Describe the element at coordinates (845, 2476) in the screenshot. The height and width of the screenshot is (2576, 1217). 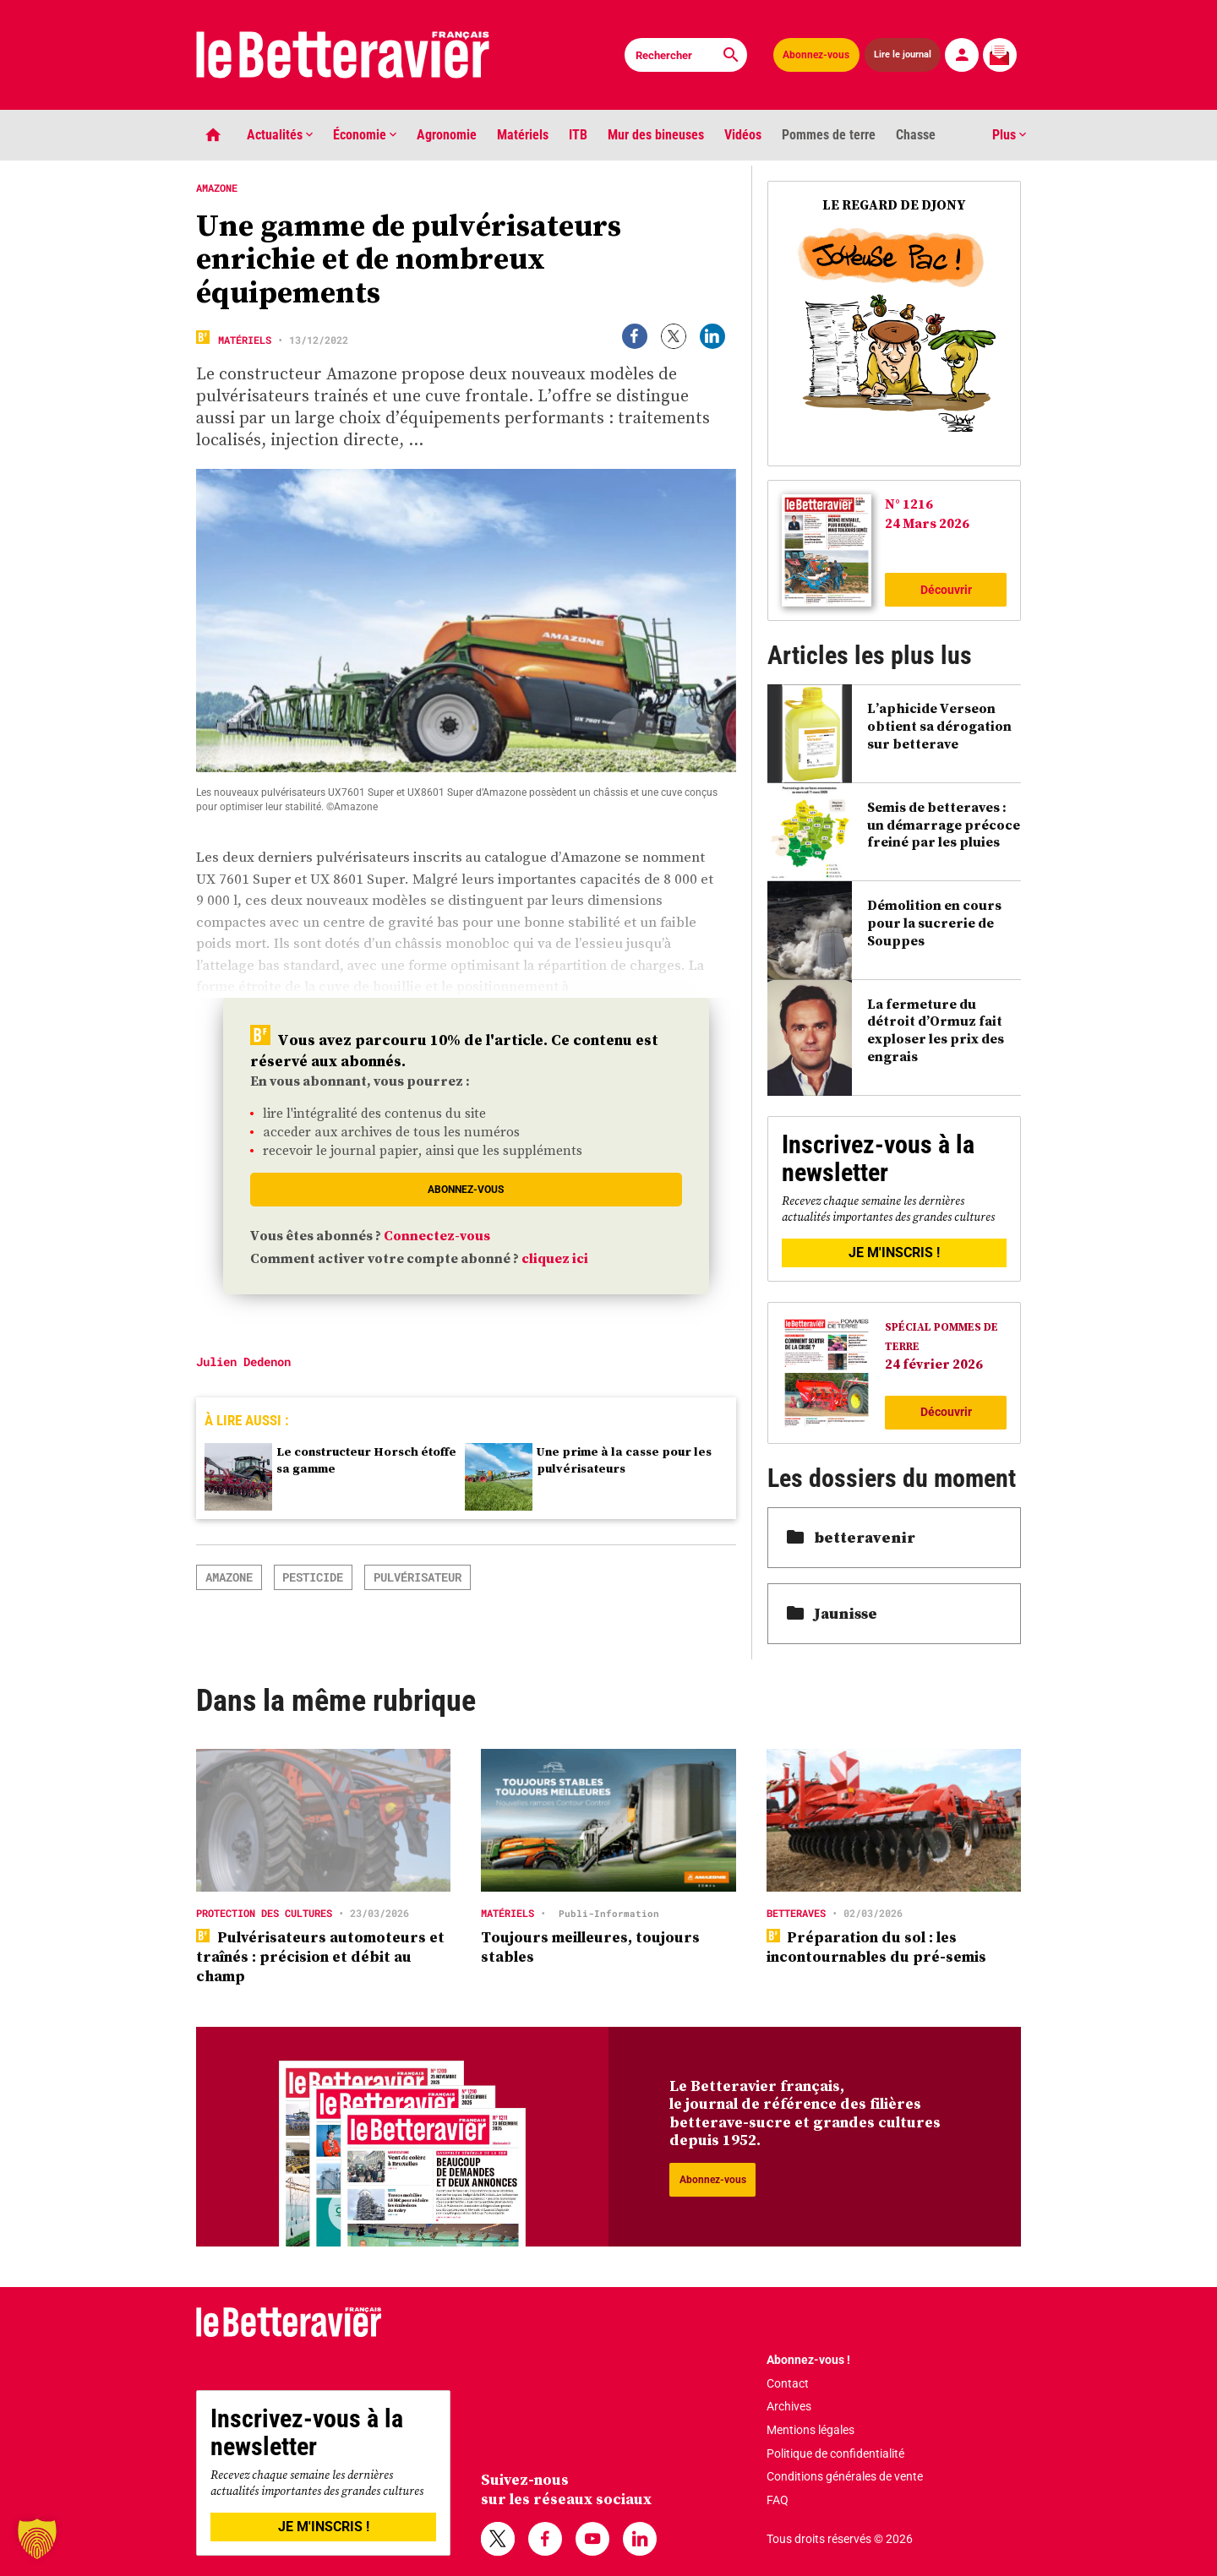
I see `Conditions générales de vente` at that location.